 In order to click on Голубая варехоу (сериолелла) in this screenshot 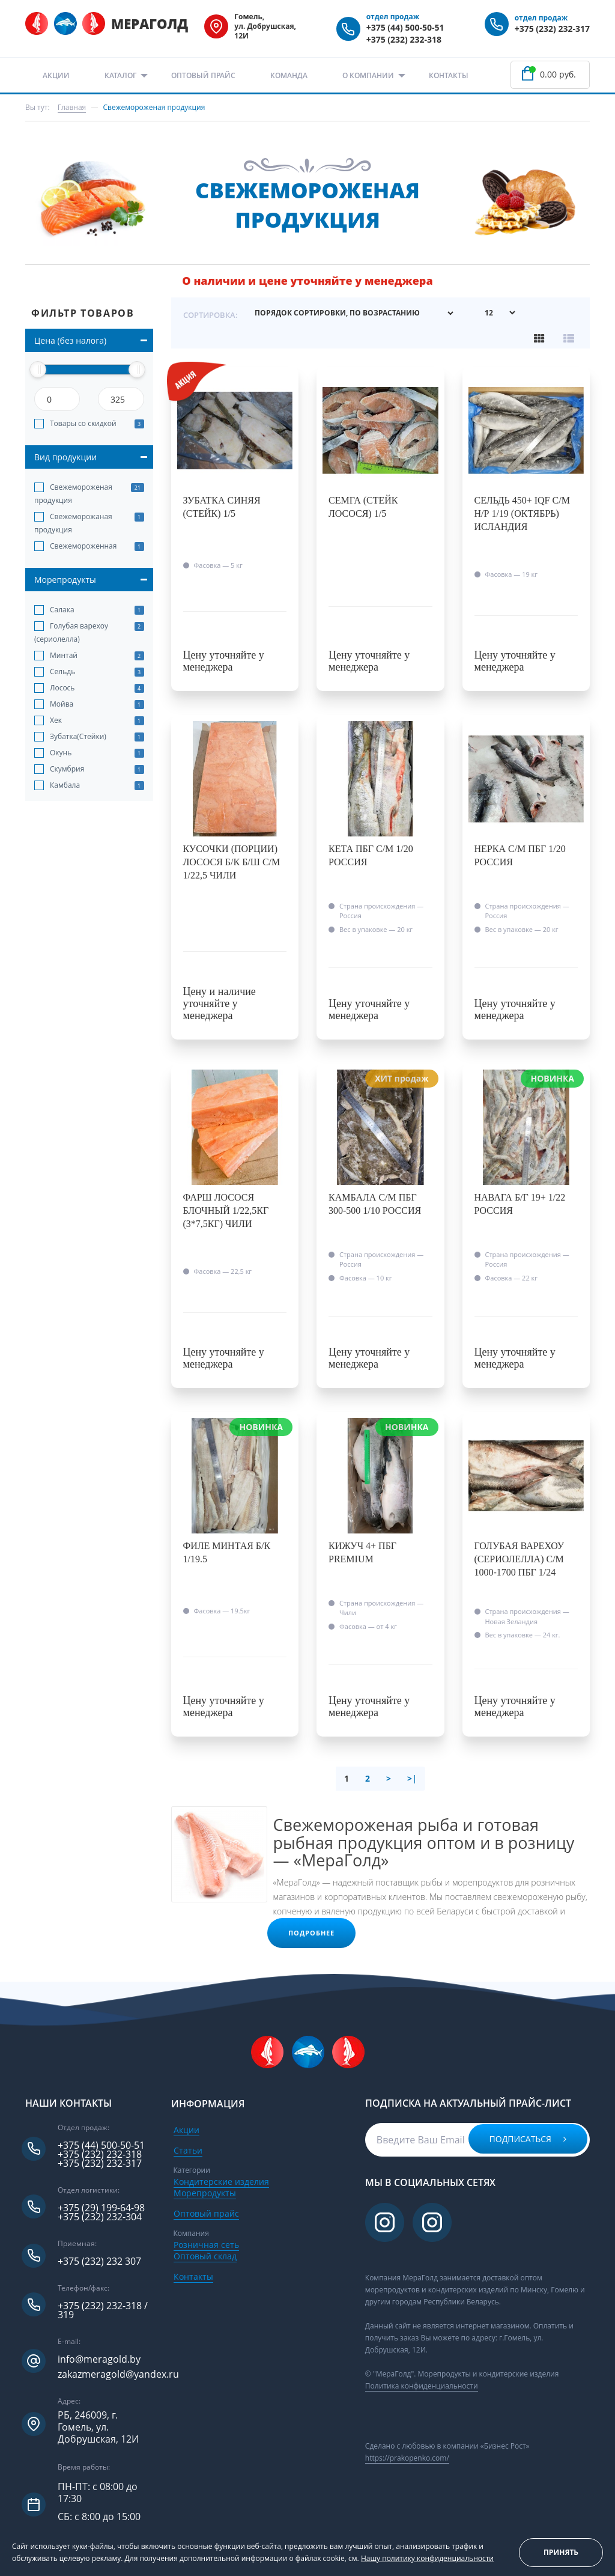, I will do `click(71, 632)`.